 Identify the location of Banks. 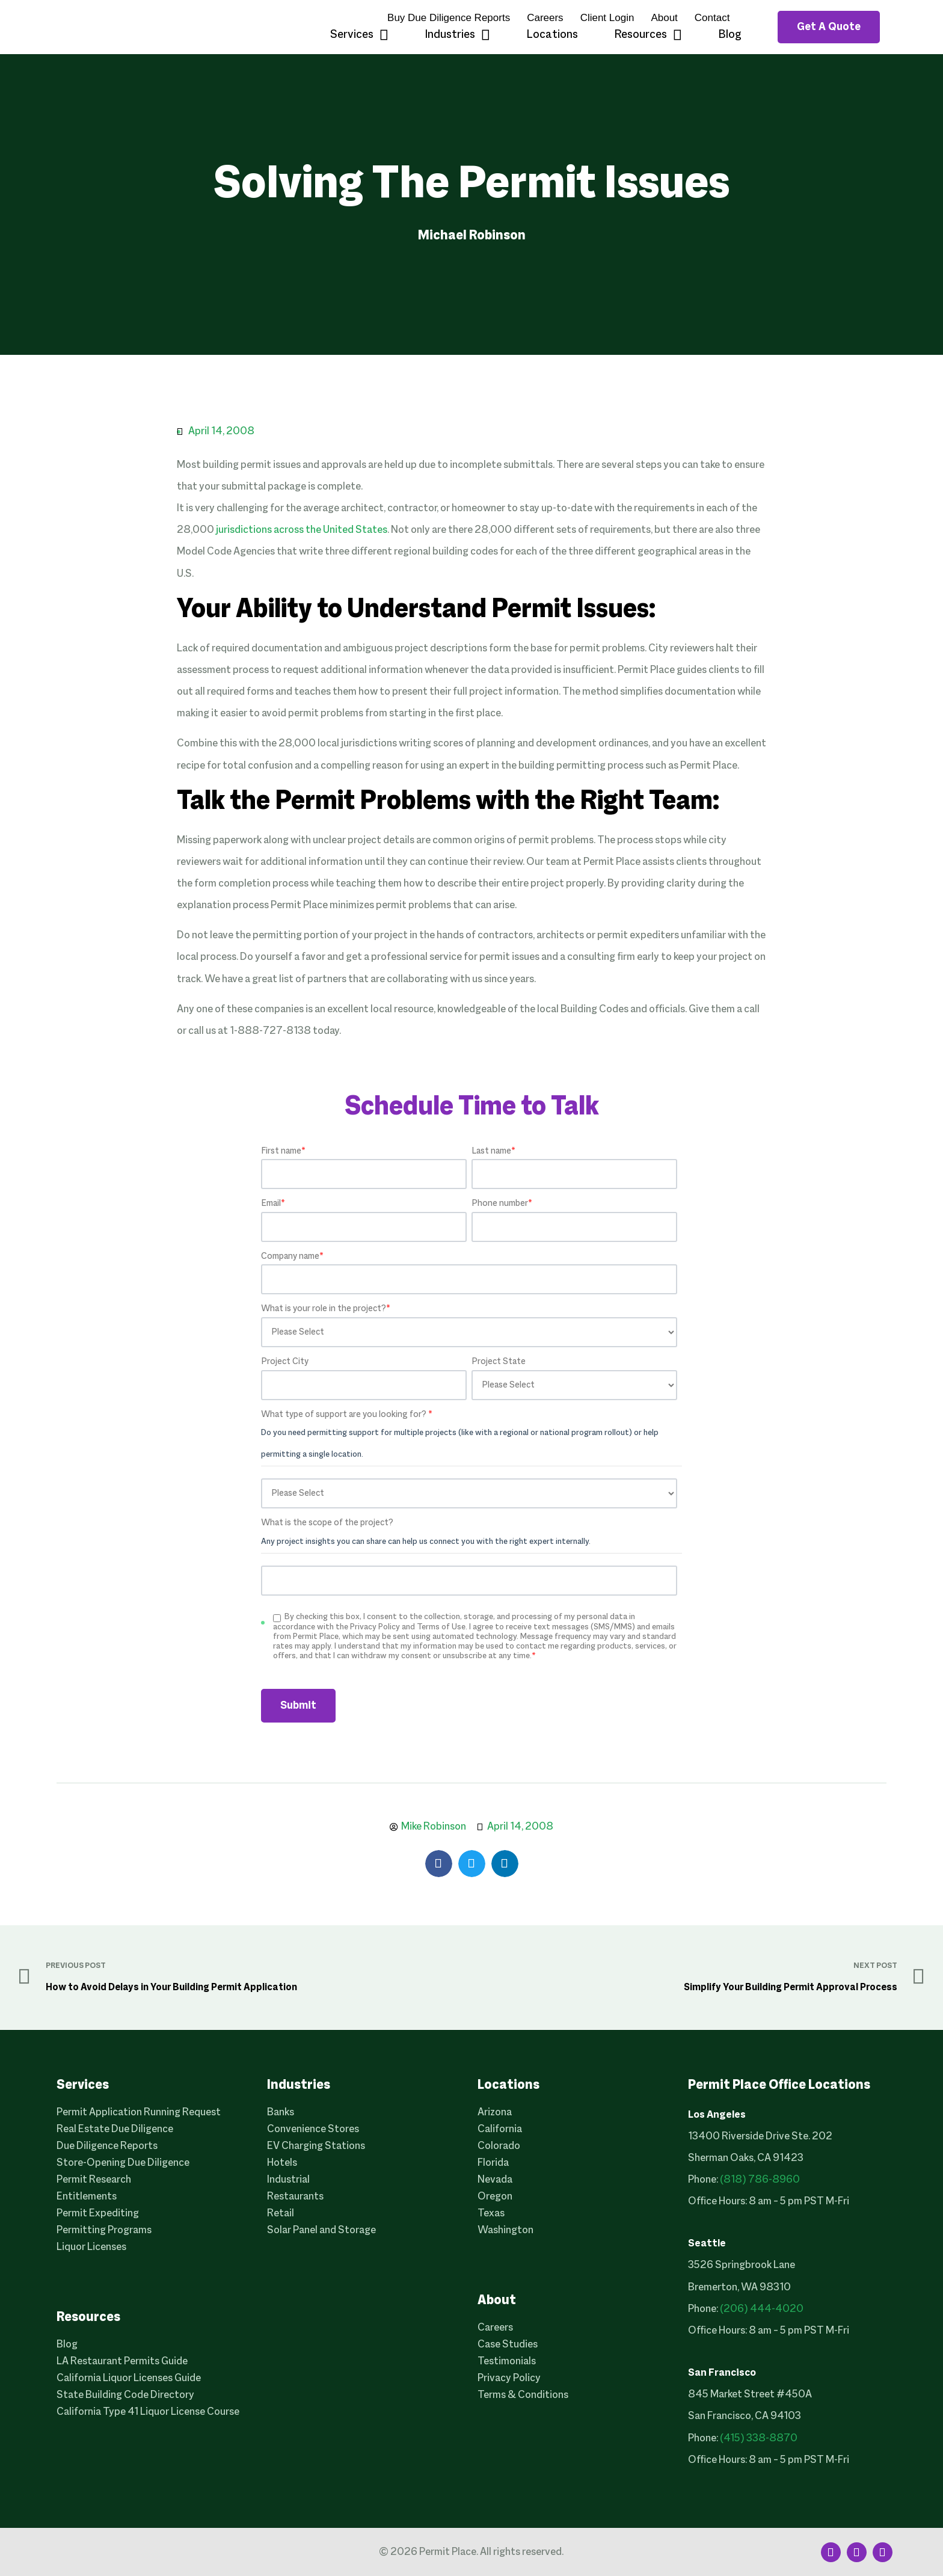
(280, 2112).